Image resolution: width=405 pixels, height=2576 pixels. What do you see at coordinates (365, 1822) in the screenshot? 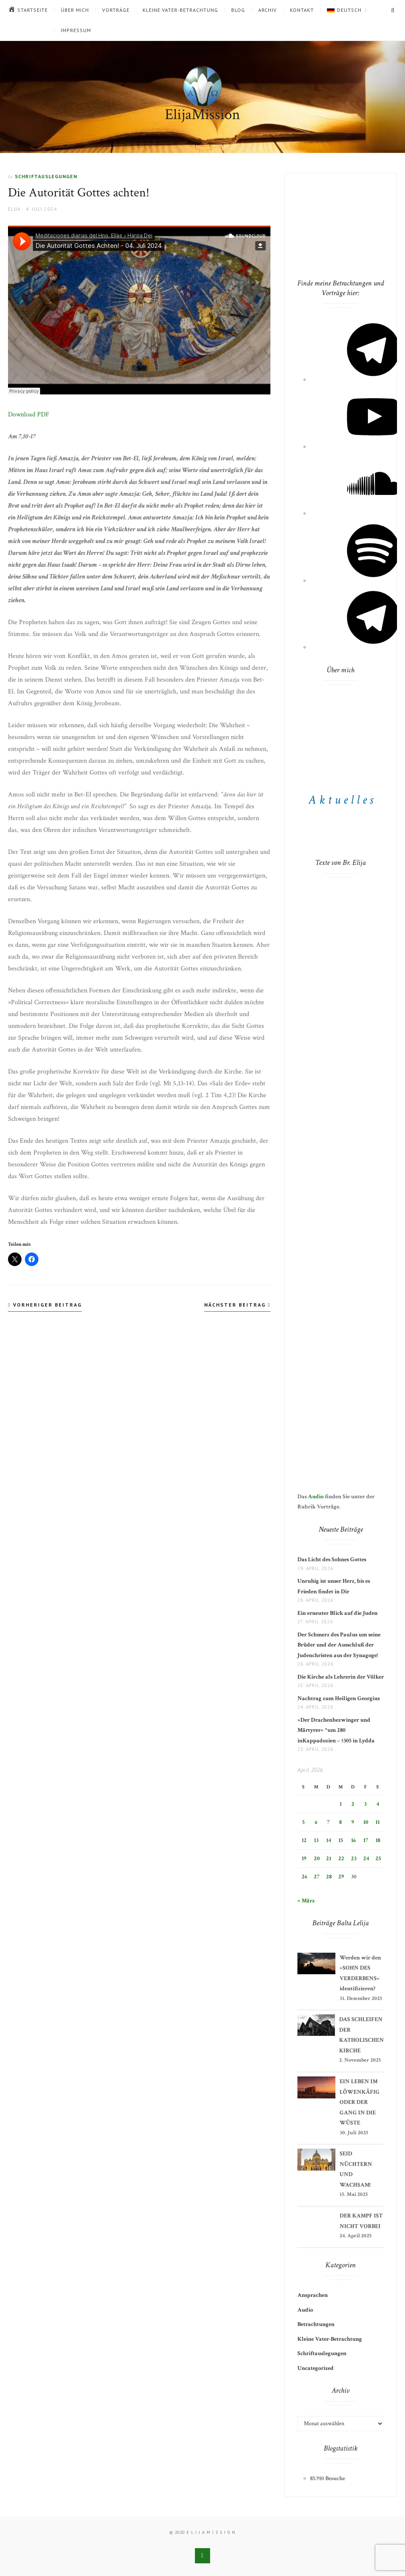
I see `10 [Beiträge veröffentlicht am 10. April 2026]` at bounding box center [365, 1822].